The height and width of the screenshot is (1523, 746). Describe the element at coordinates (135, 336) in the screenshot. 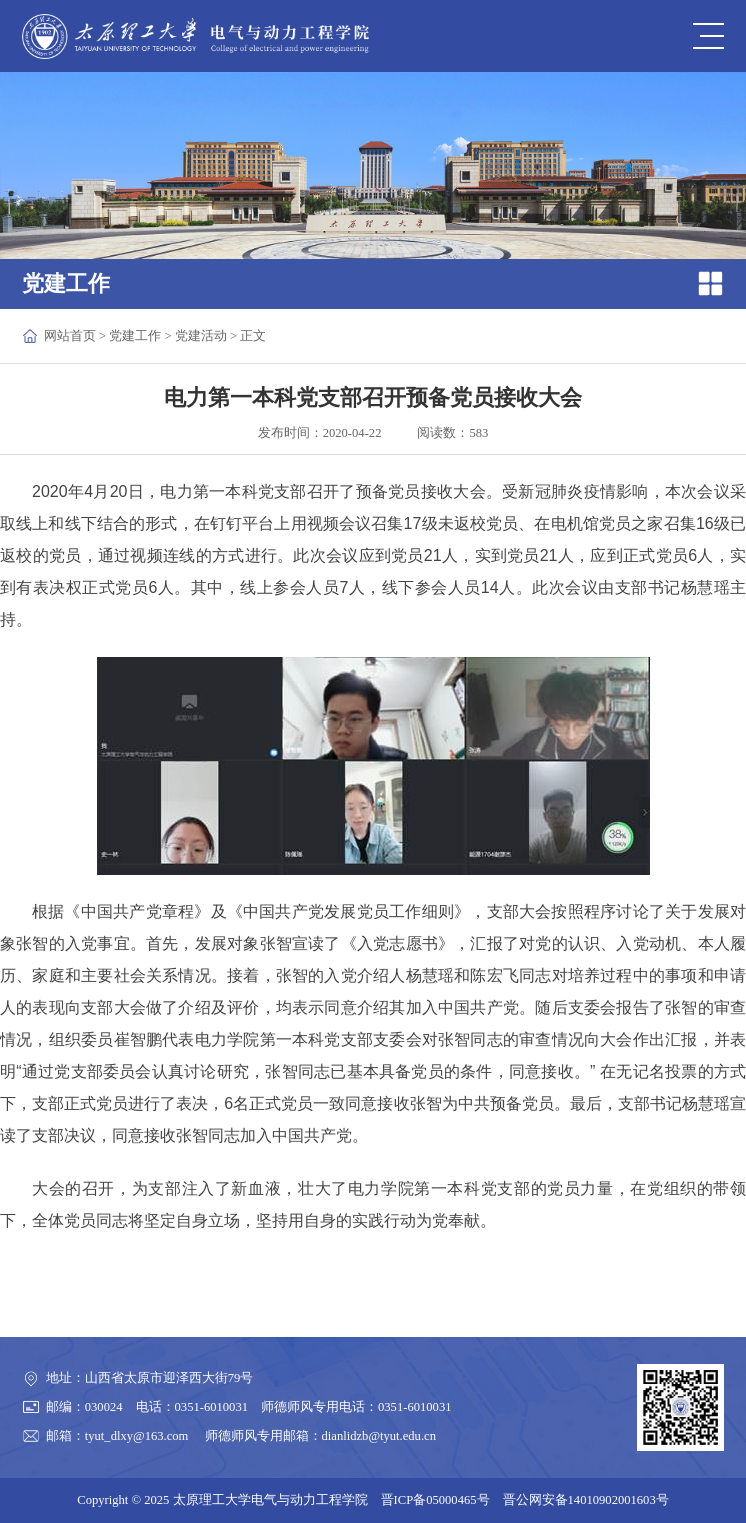

I see `党建工作` at that location.